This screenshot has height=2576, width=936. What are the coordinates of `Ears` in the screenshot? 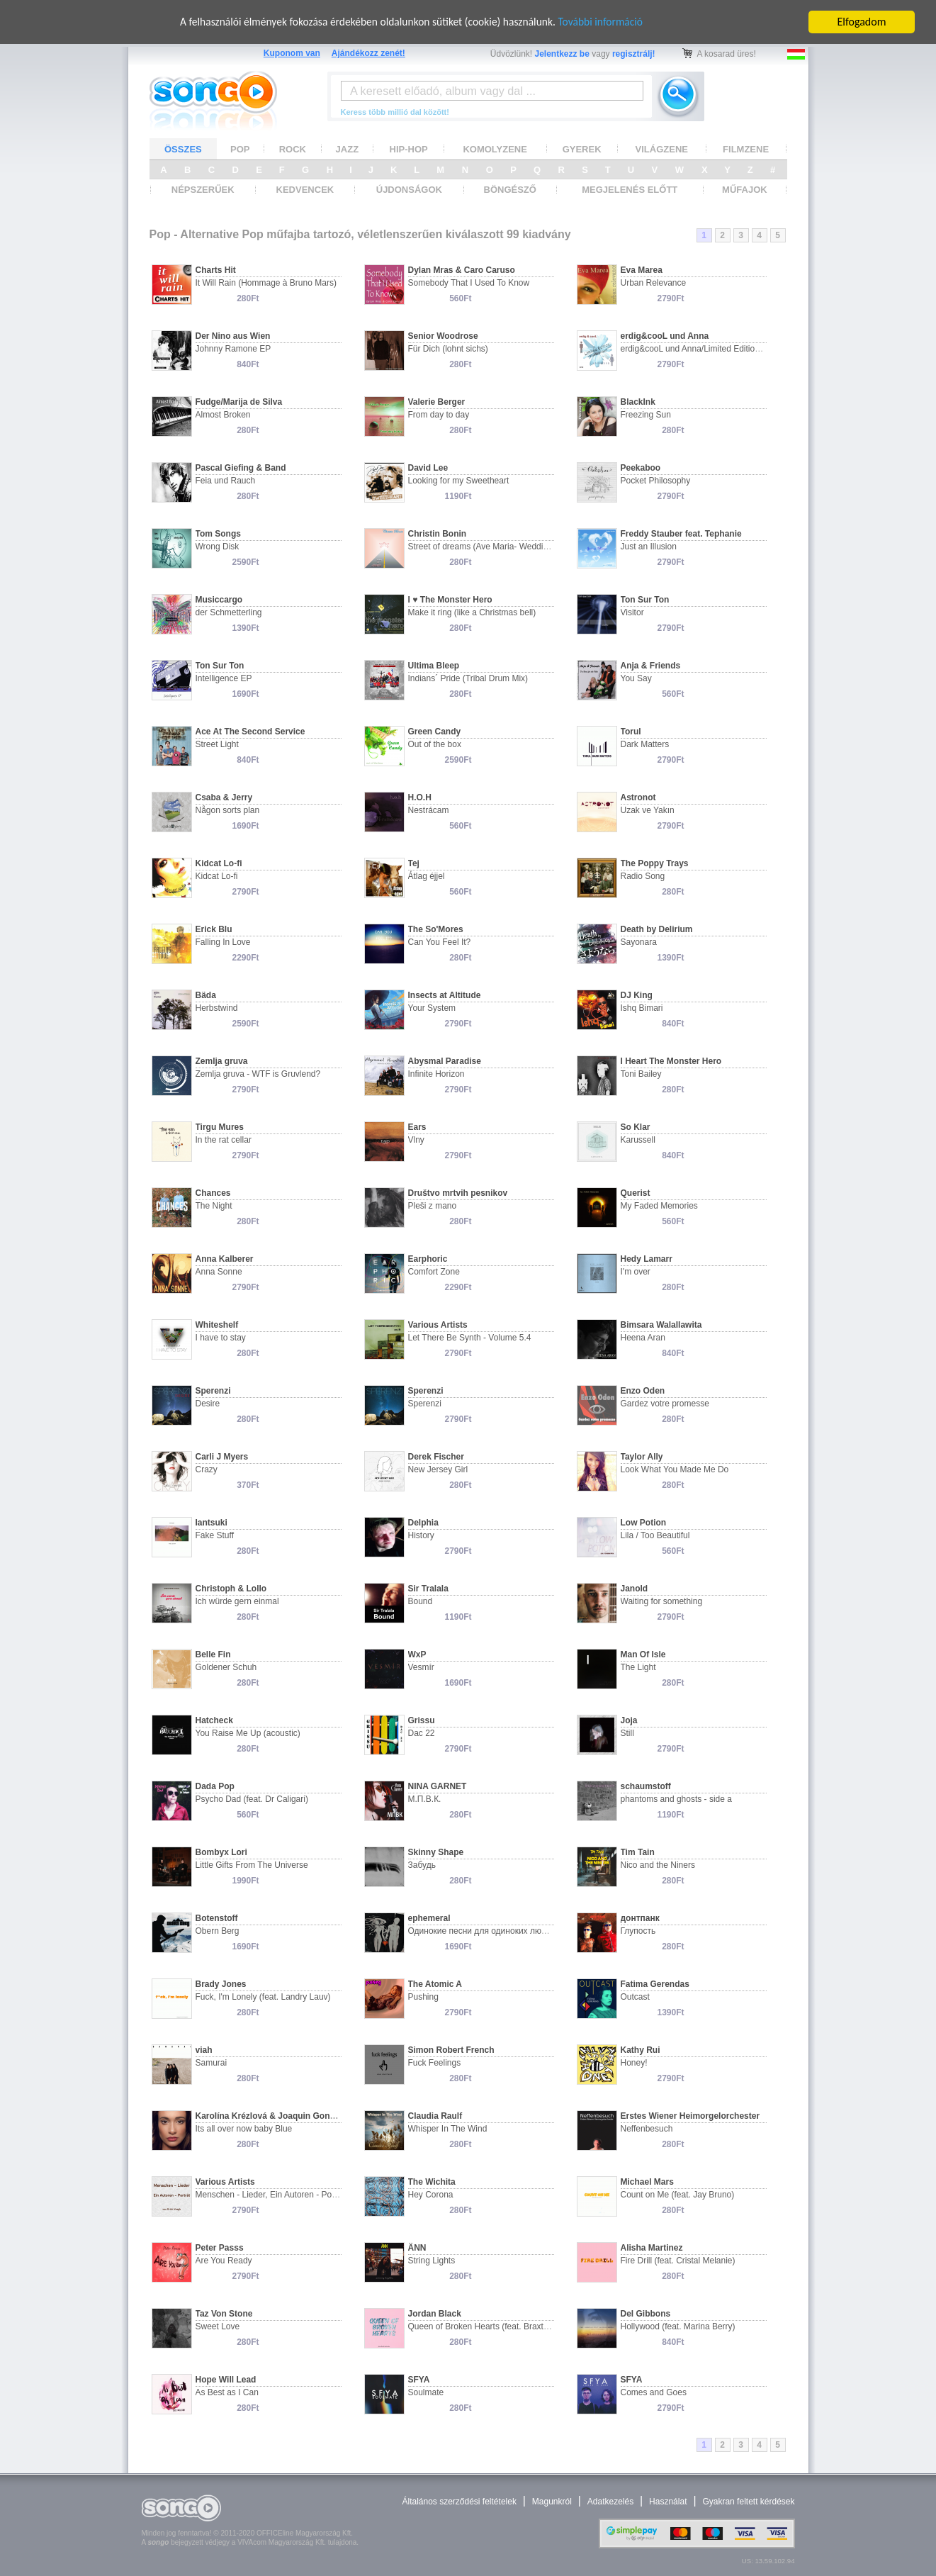 It's located at (417, 1127).